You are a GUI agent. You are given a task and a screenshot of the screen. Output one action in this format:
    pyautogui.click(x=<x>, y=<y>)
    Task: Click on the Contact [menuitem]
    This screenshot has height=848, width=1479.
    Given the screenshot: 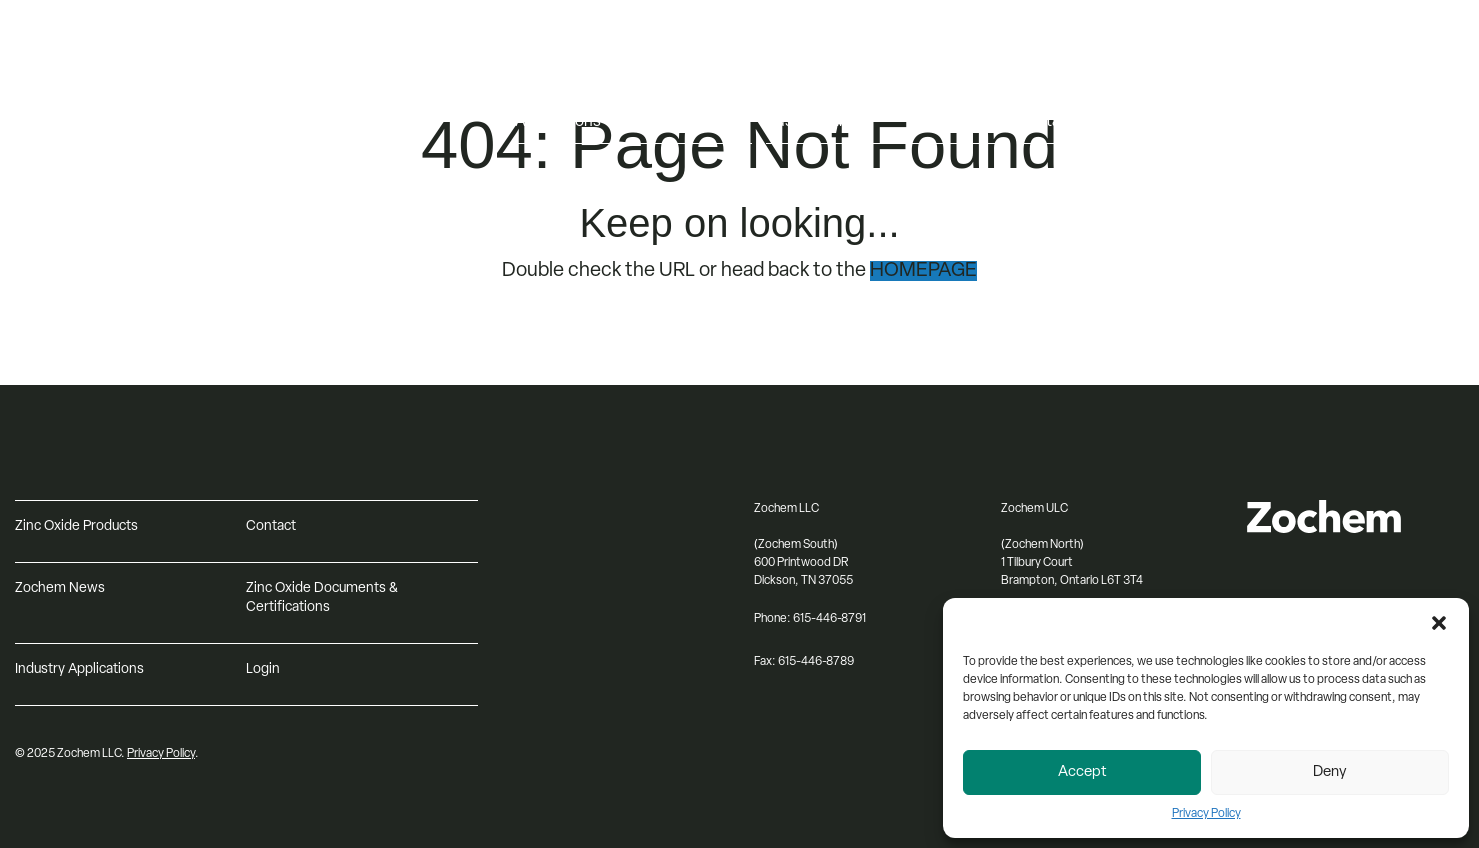 What is the action you would take?
    pyautogui.click(x=1045, y=122)
    